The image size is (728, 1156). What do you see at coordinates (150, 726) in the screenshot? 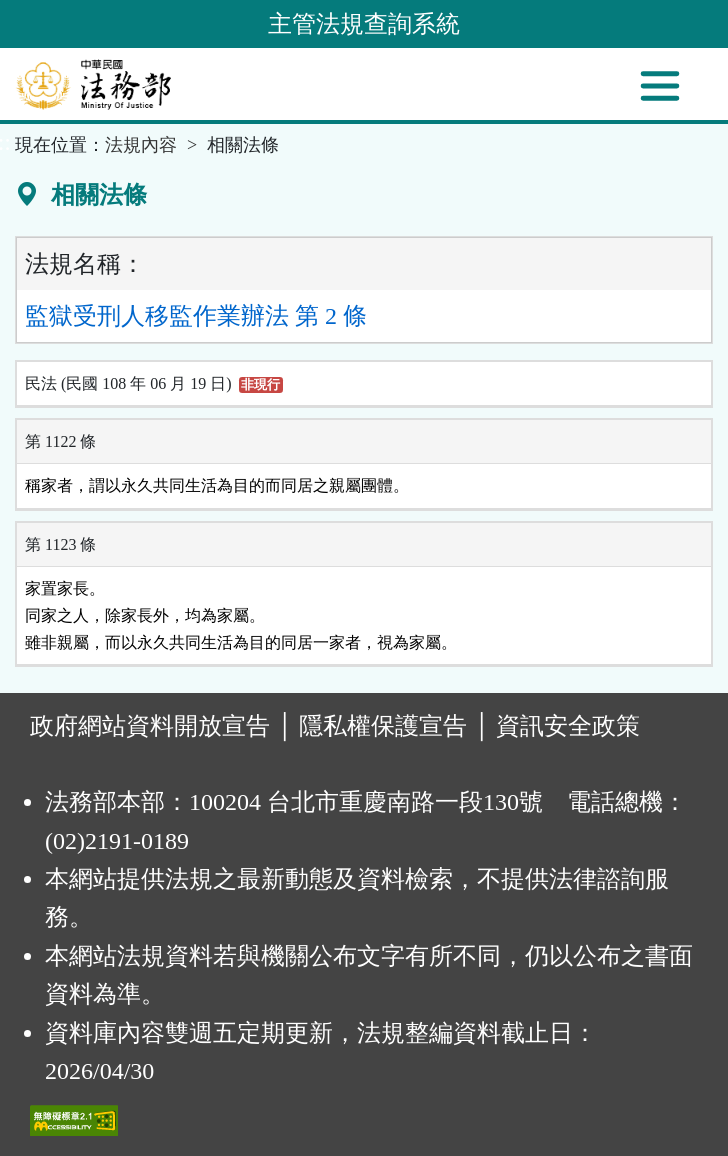
I see `政府網站資料開放宣告` at bounding box center [150, 726].